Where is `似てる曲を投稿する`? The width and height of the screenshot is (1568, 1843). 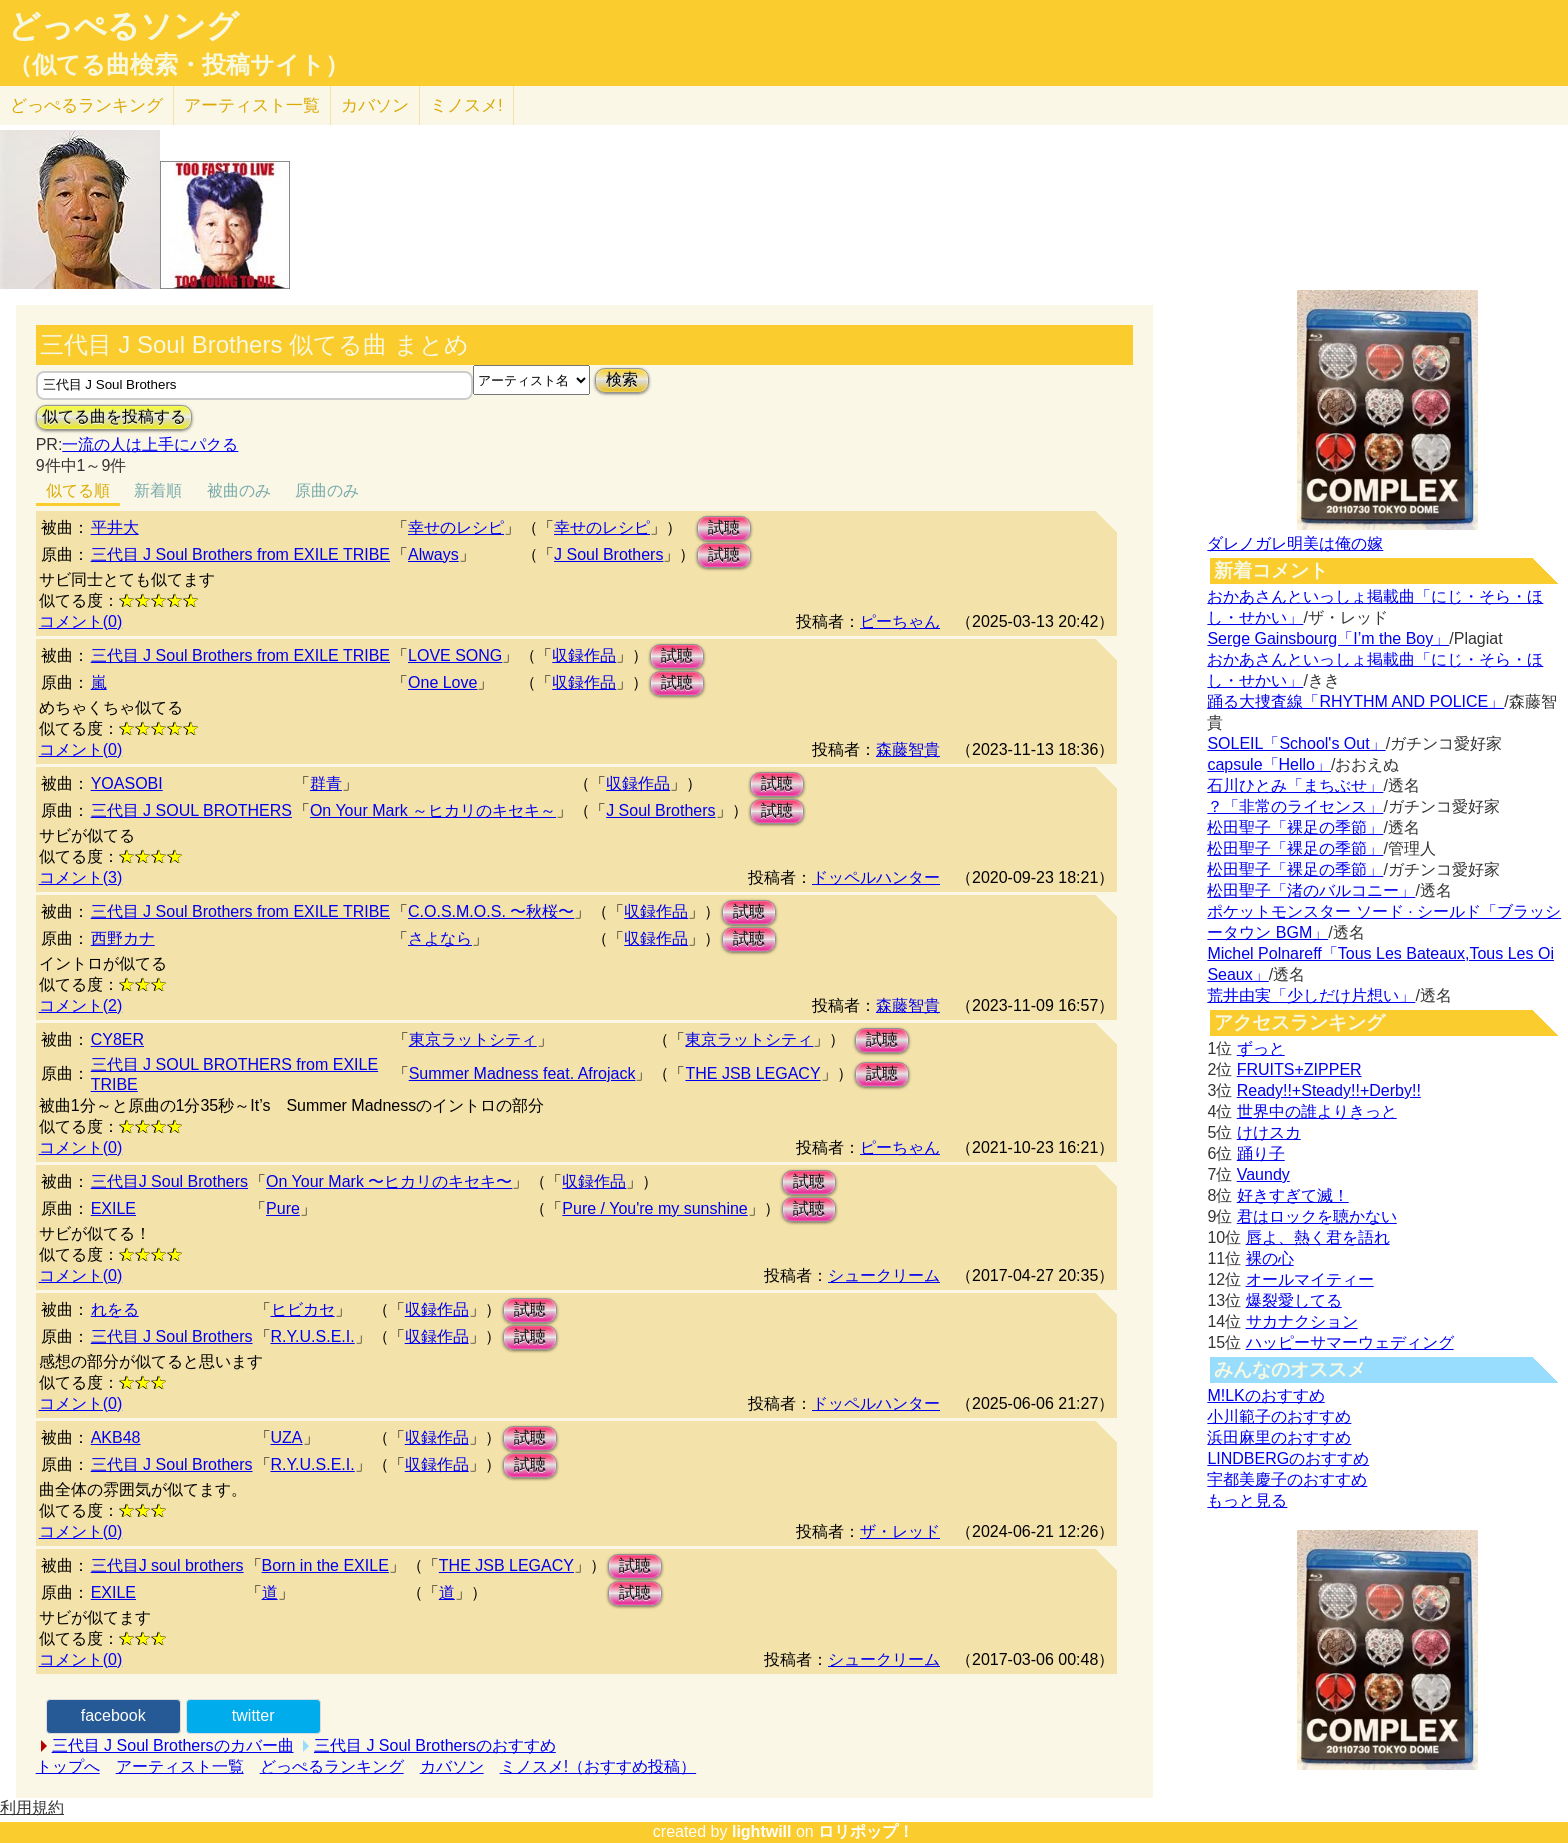
似てる曲を投稿する is located at coordinates (114, 416).